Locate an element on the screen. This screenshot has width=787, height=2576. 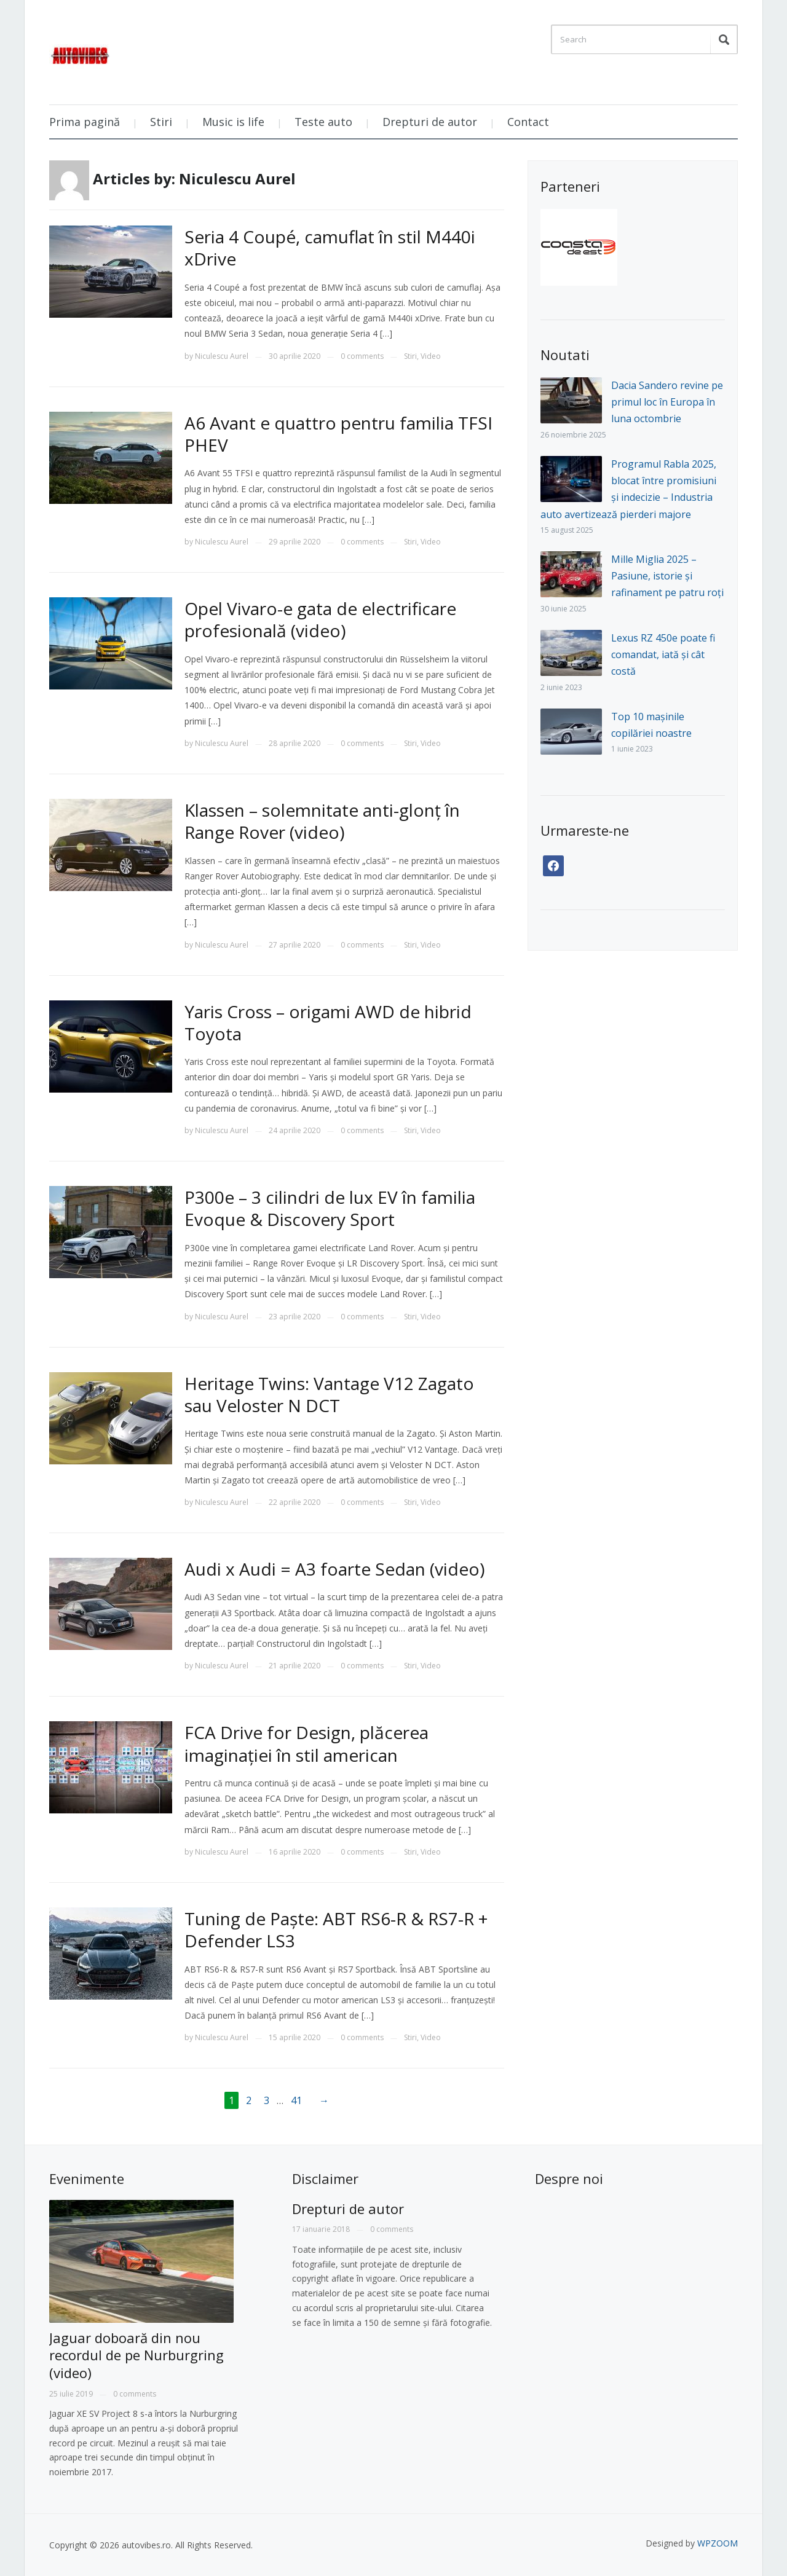
Mille Miglia 2025 – Pasiune, istorie și rafinament pe patru roți is located at coordinates (667, 575).